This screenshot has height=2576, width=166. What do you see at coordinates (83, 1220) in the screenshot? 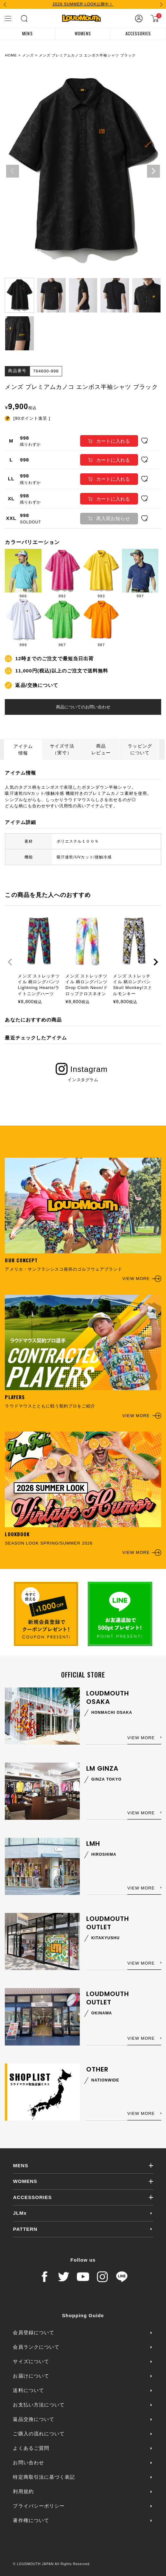
I see `アメリカ・サンフランシスコ発祥のゴルフウェアブランド` at bounding box center [83, 1220].